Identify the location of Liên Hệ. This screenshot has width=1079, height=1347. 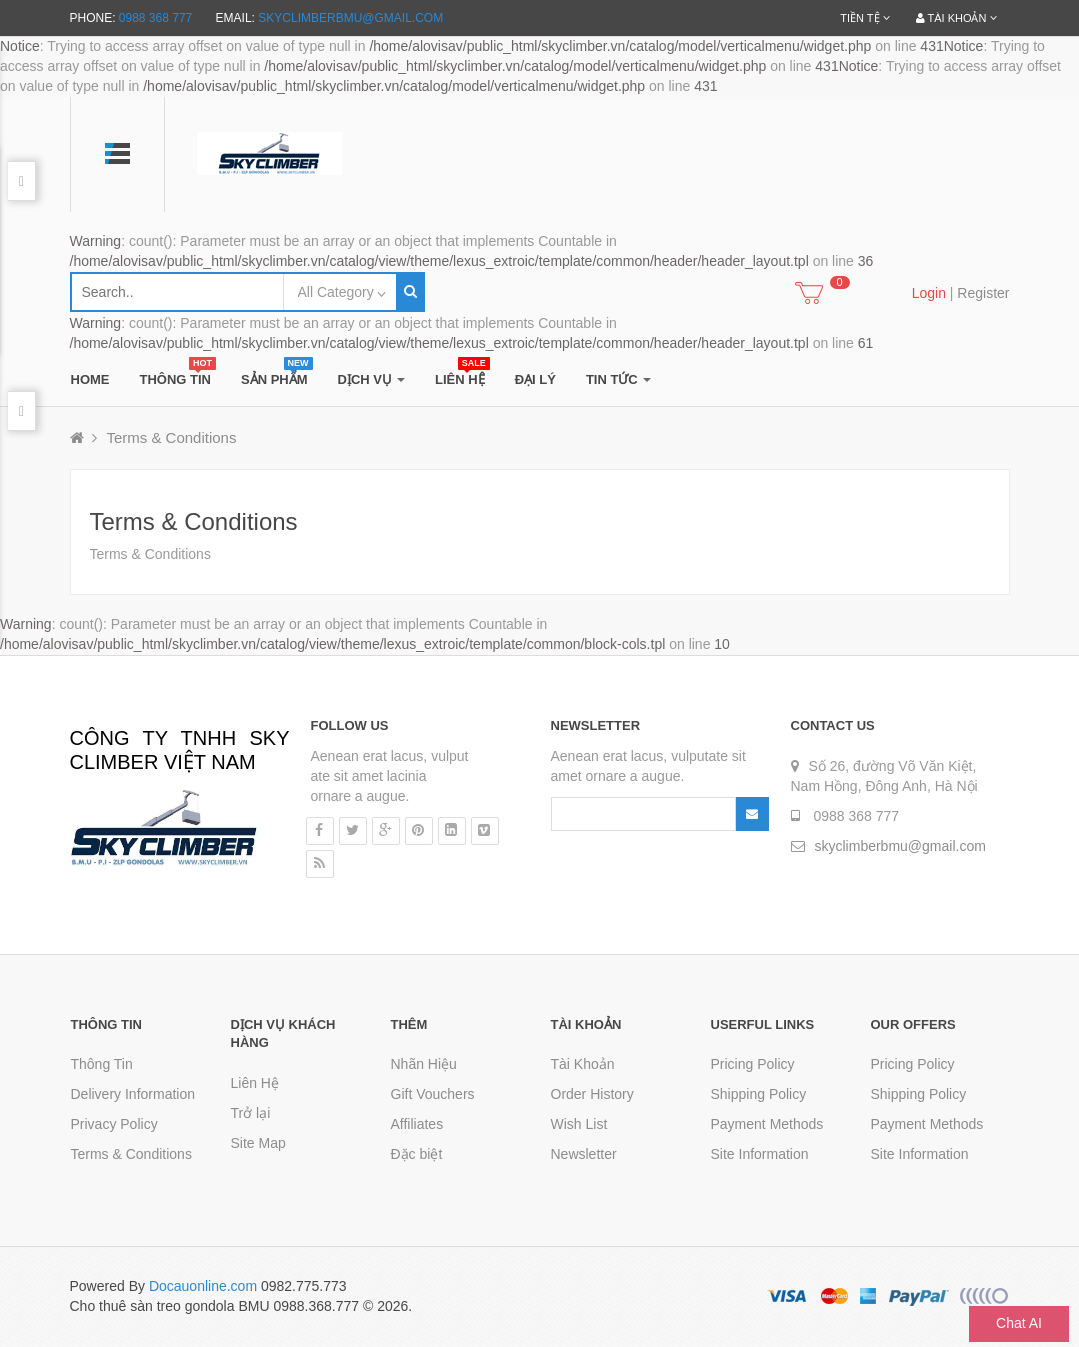
(255, 1083).